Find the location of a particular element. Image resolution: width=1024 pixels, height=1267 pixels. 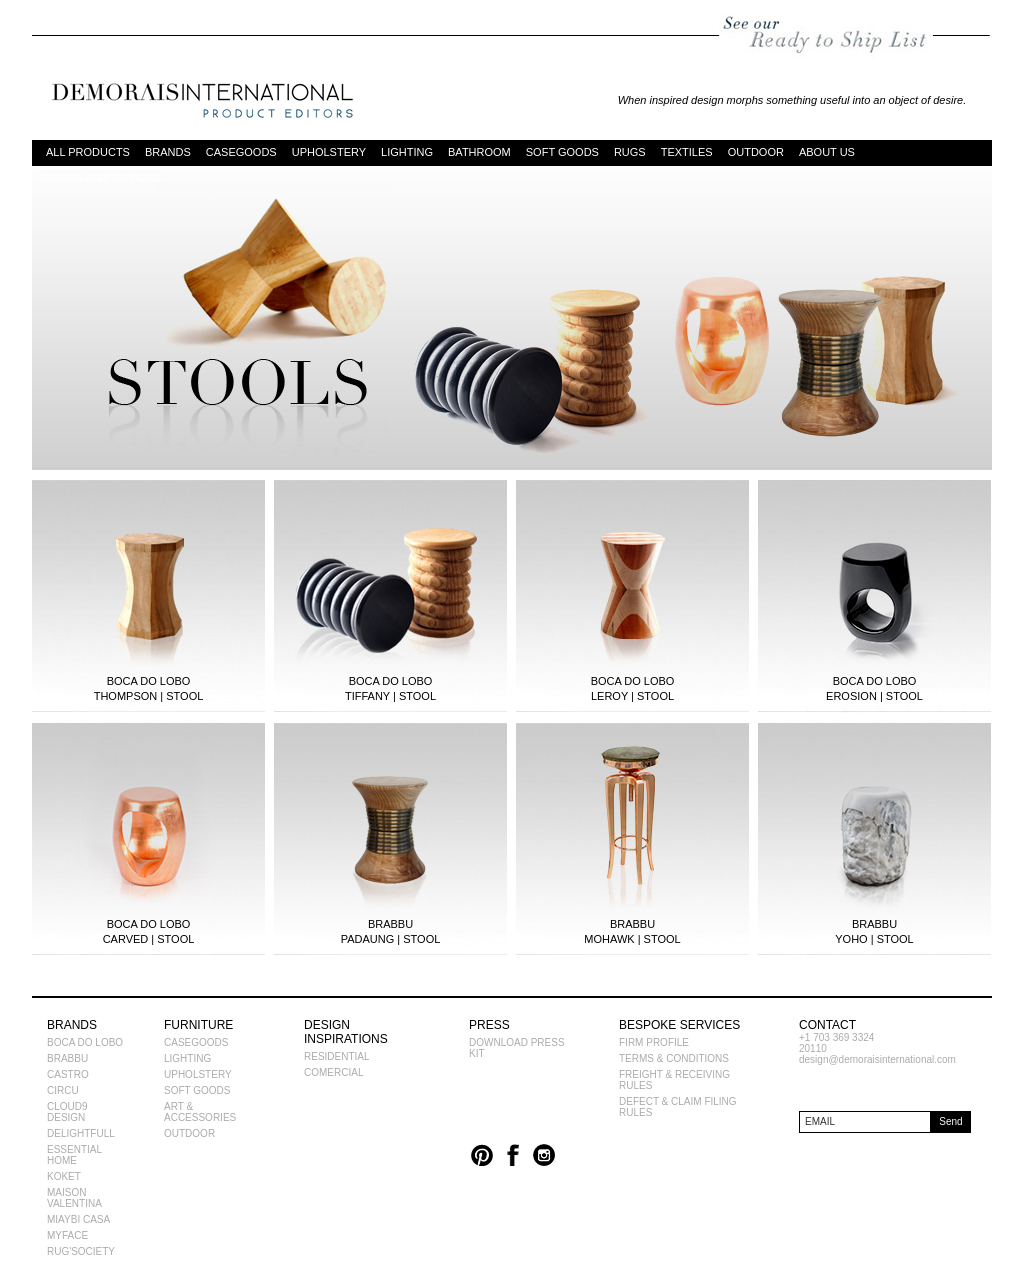

TEXTILES is located at coordinates (687, 151).